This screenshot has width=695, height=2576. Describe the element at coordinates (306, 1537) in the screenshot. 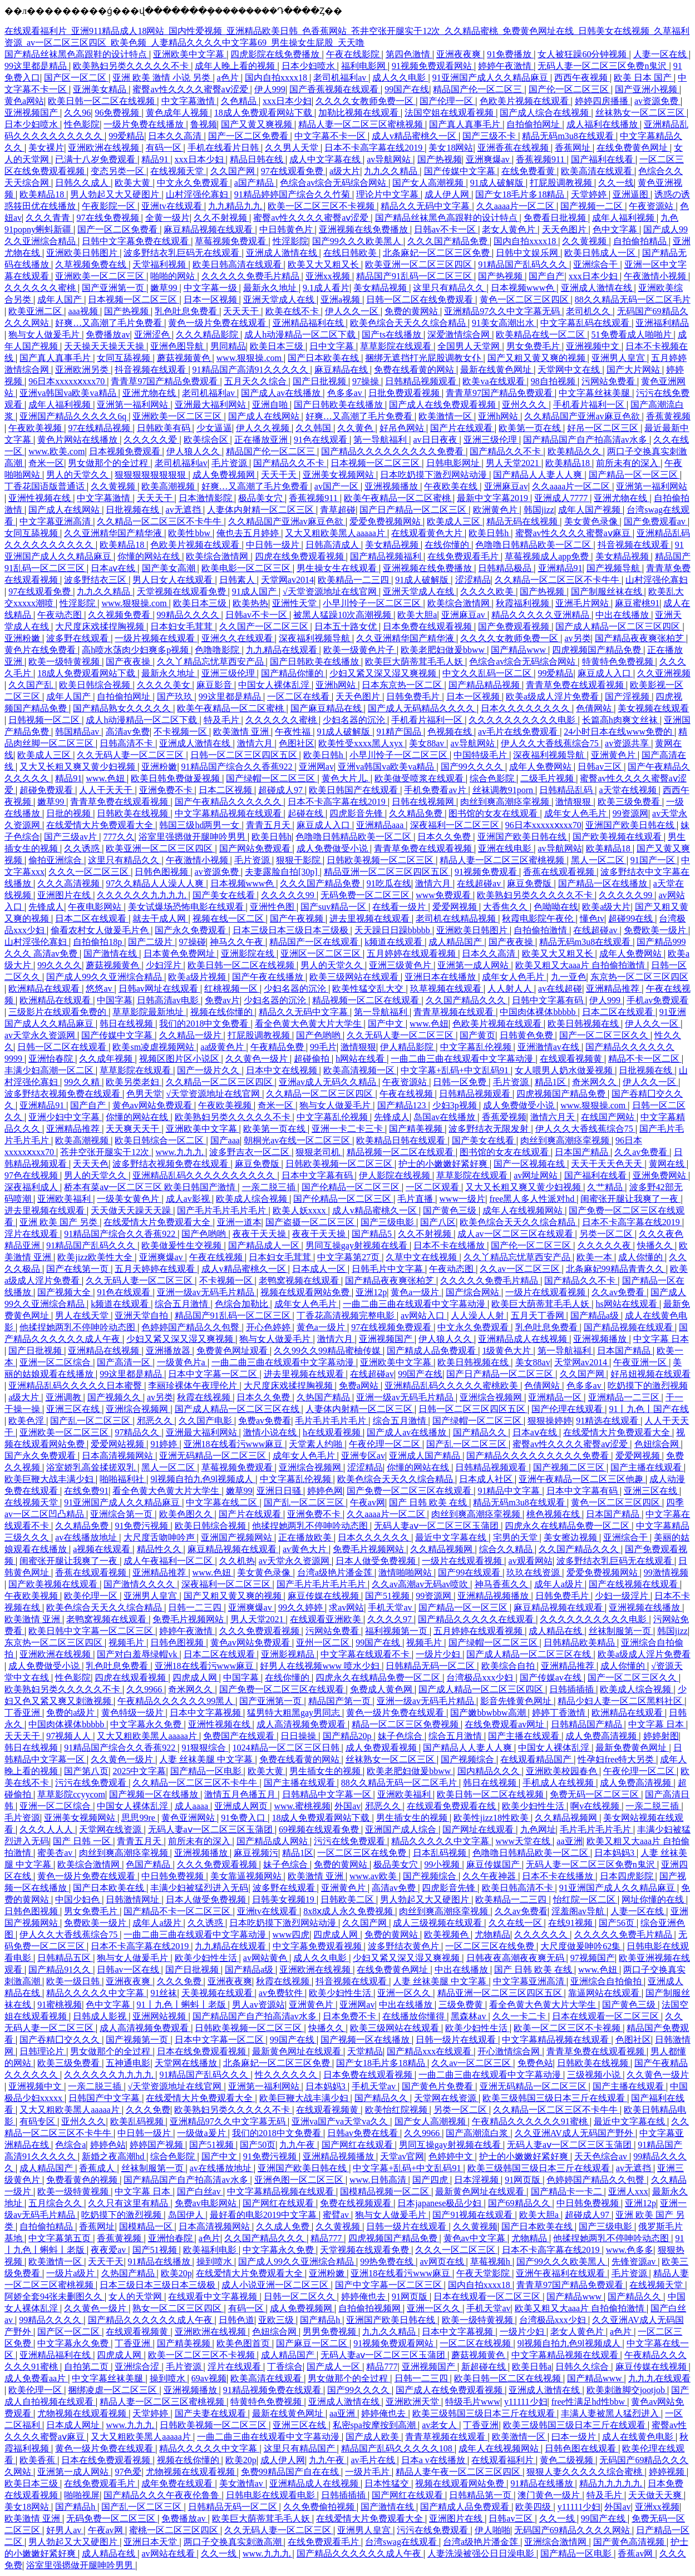

I see `正在播放欧美` at that location.